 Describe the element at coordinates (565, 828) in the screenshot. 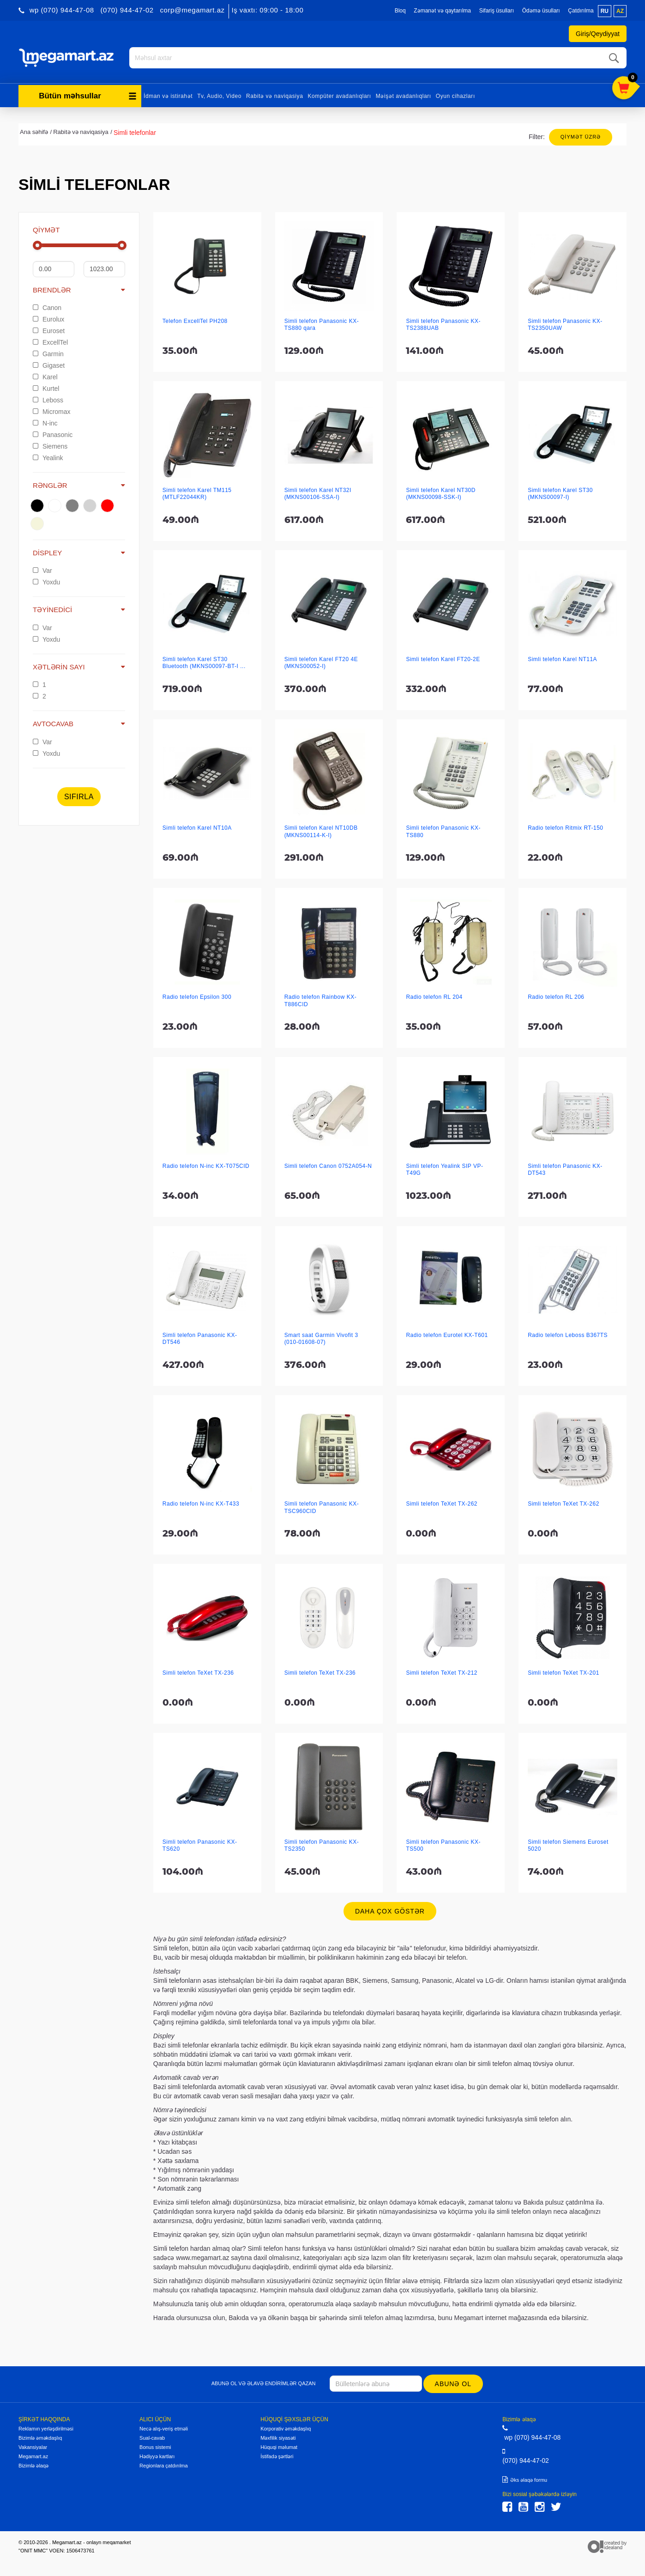

I see `Radio telefon Ritmix RT-150` at that location.